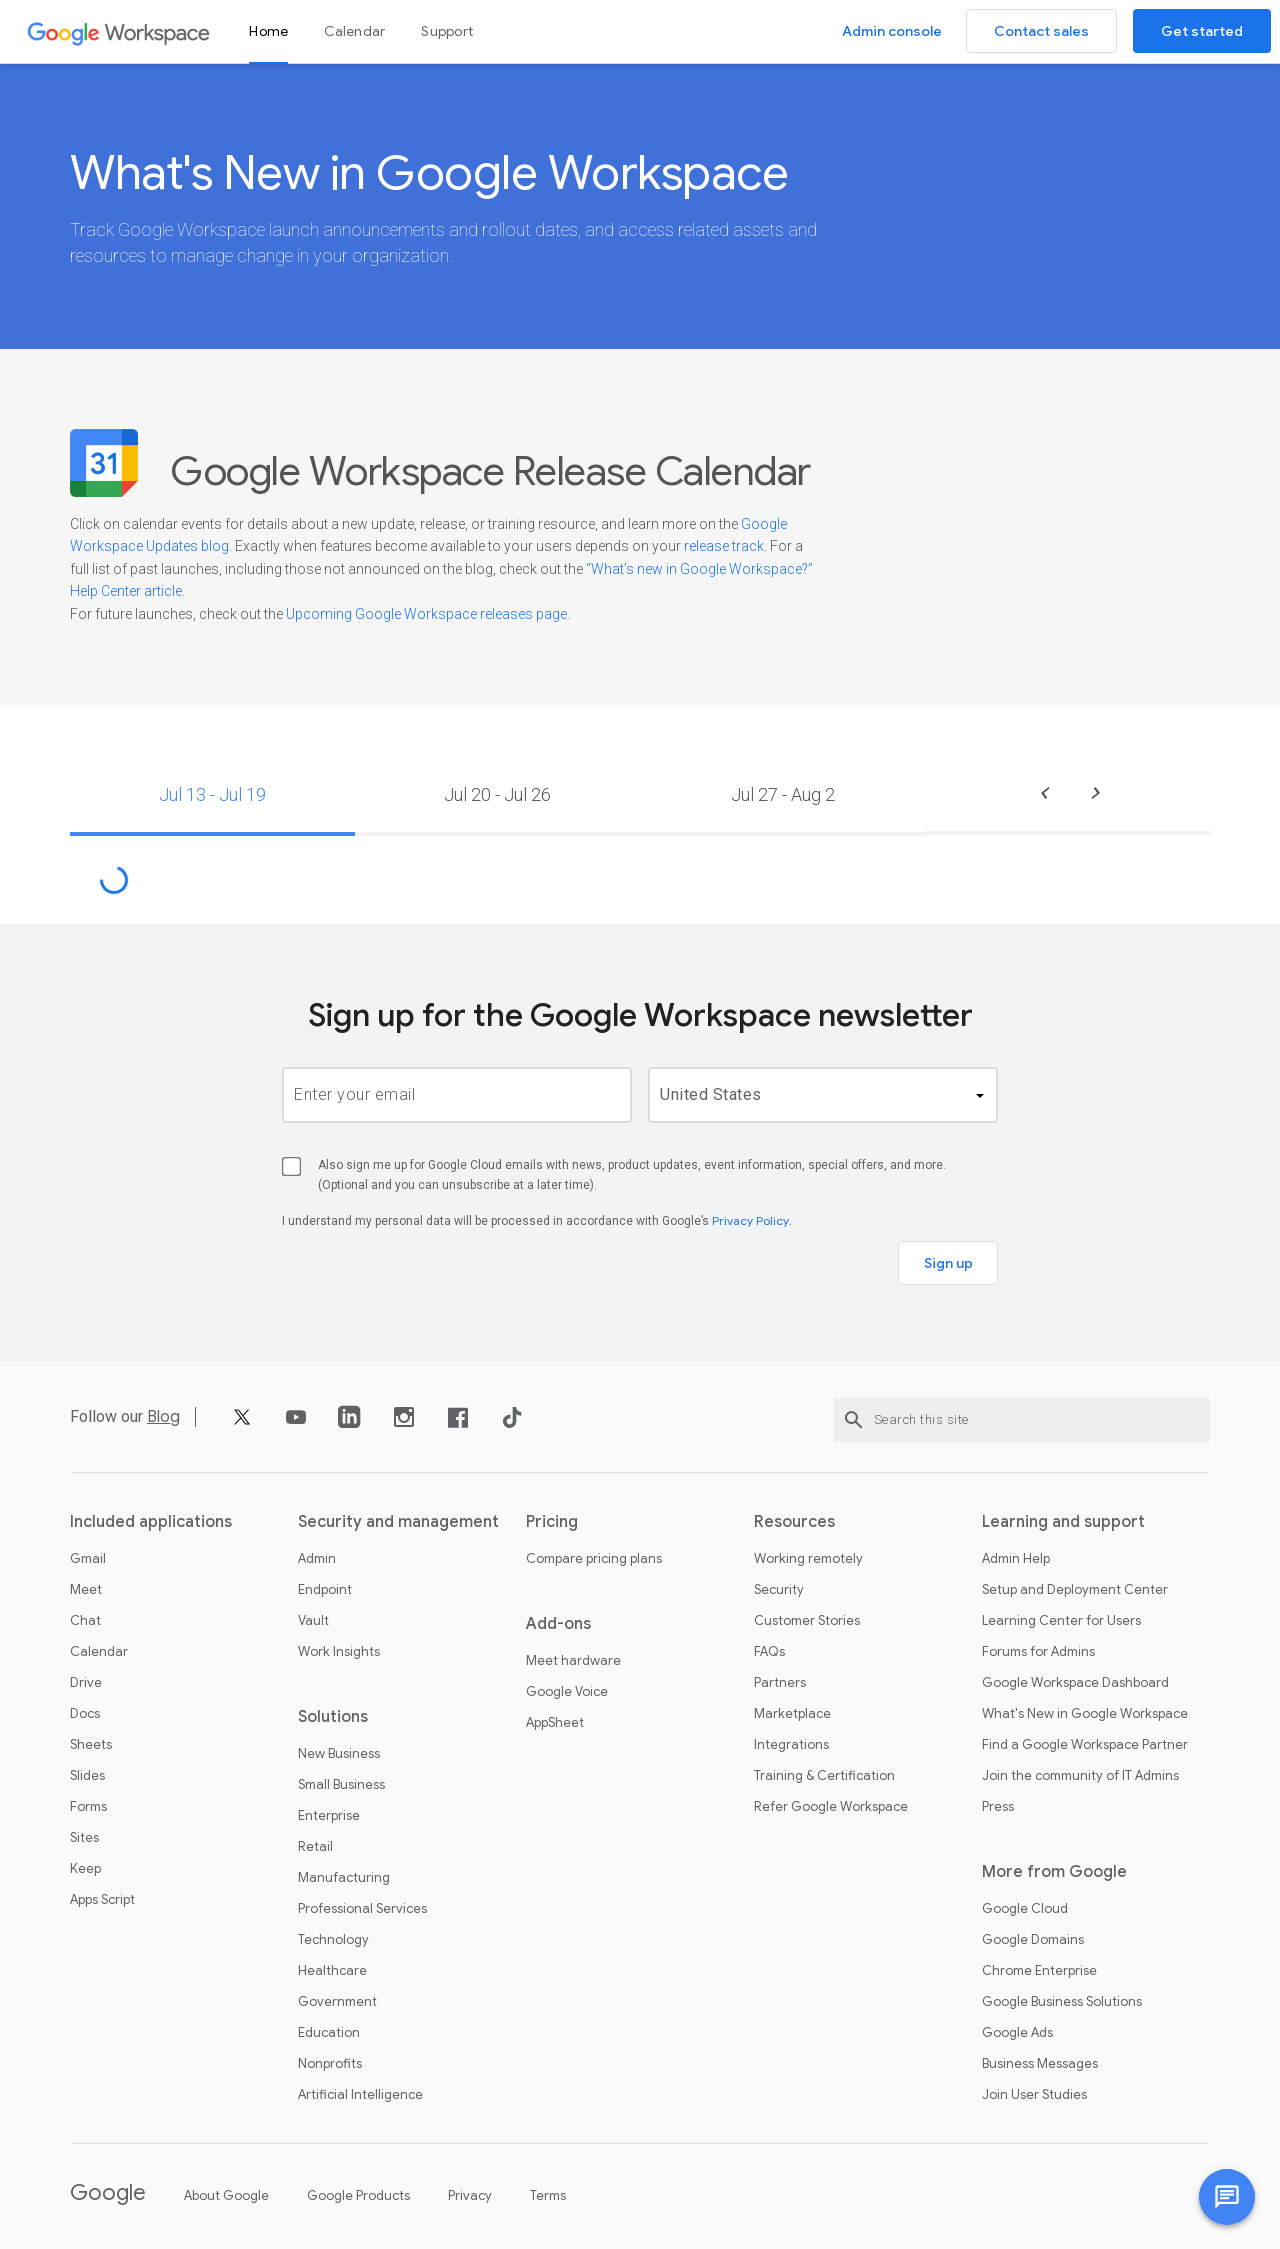 The image size is (1280, 2249). Describe the element at coordinates (824, 1776) in the screenshot. I see `Training & Certification` at that location.